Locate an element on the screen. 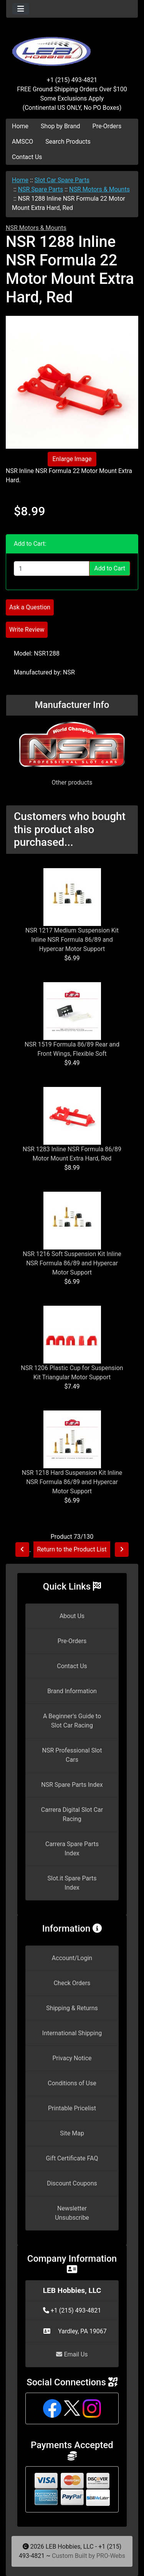 The height and width of the screenshot is (2576, 144). Enlarge Image is located at coordinates (72, 459).